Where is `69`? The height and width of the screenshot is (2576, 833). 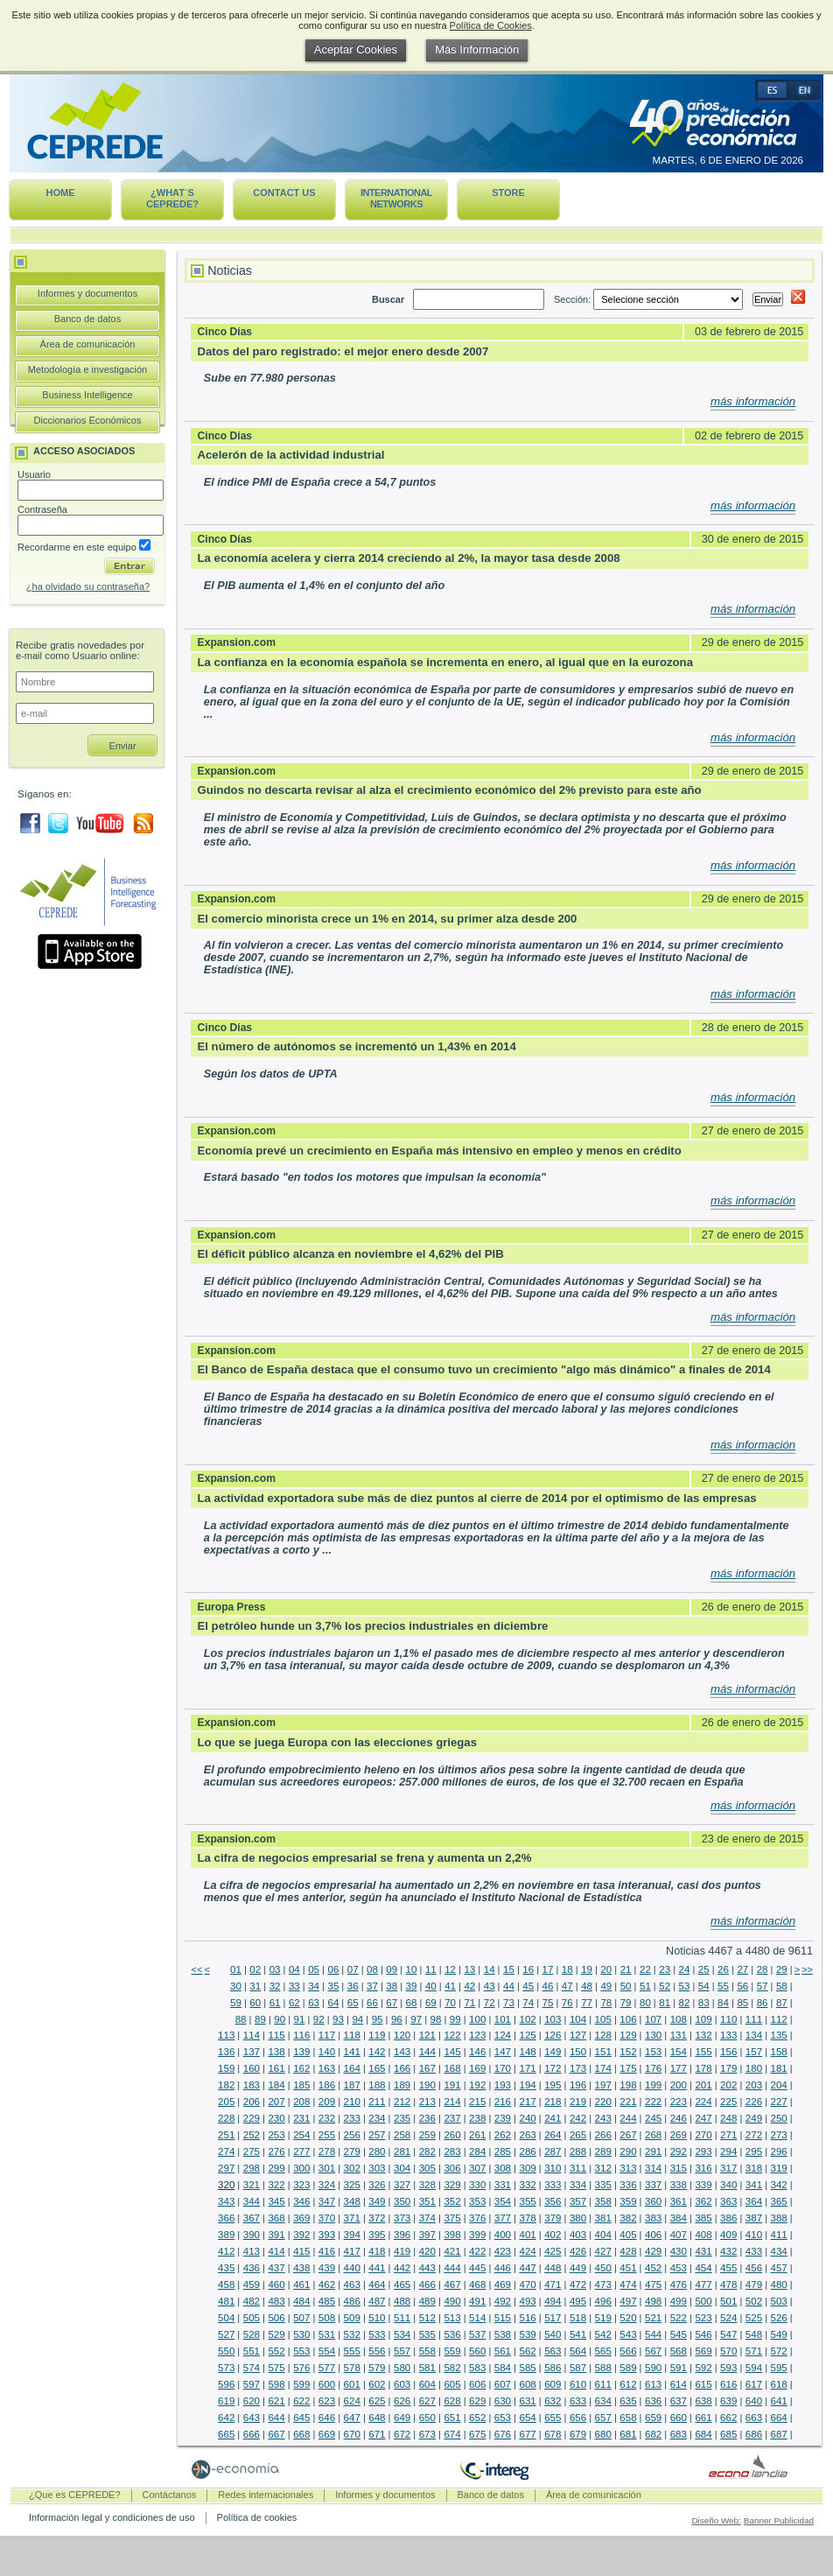 69 is located at coordinates (431, 2002).